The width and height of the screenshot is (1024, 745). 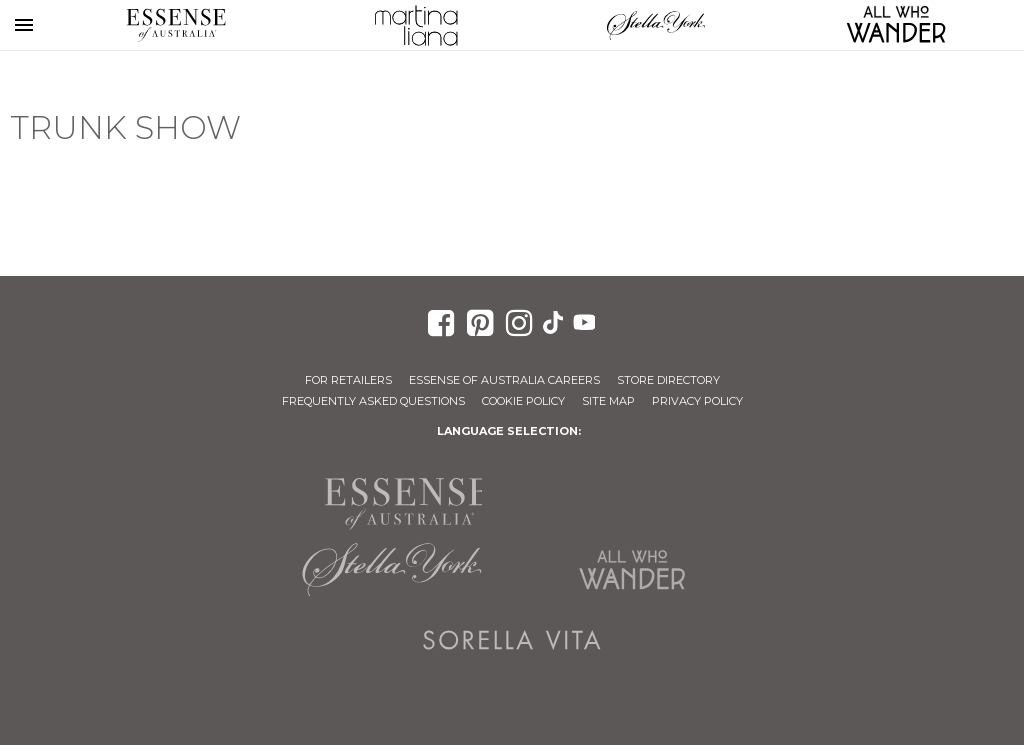 I want to click on Privacy Policy, so click(x=697, y=401).